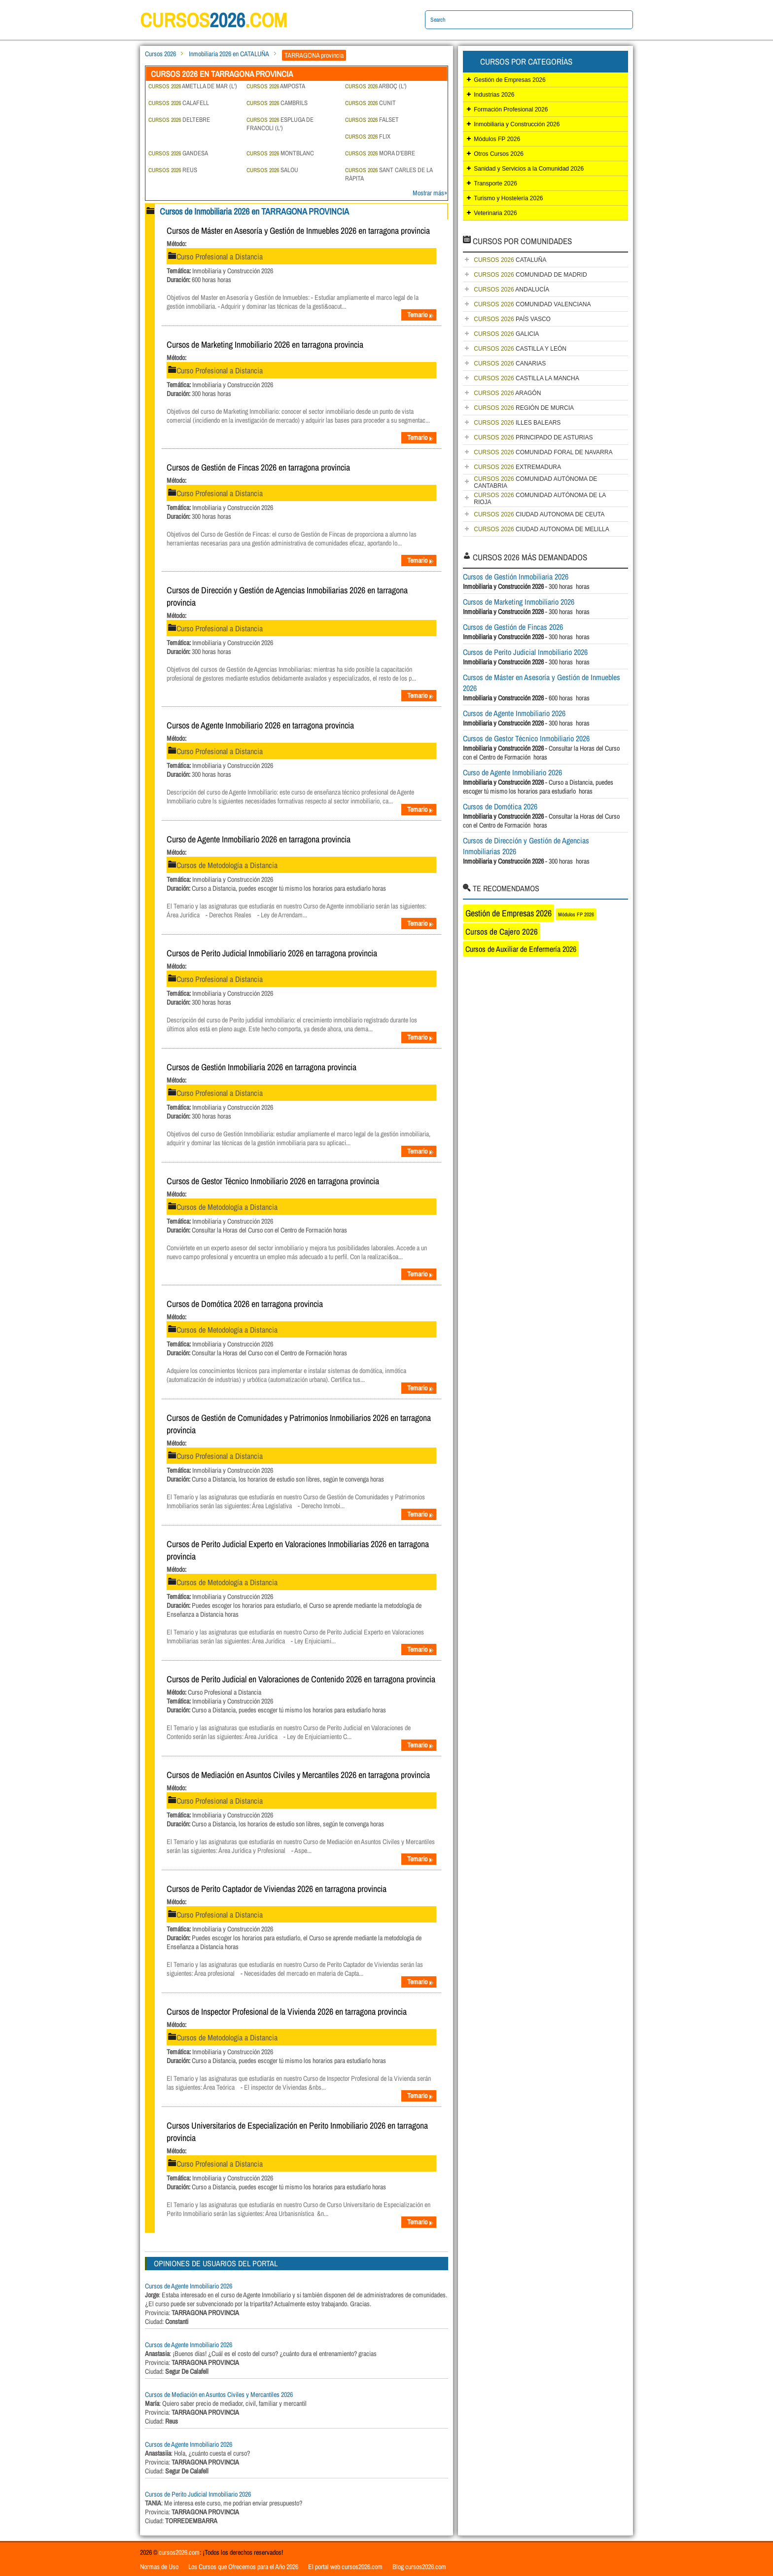 Image resolution: width=773 pixels, height=2576 pixels. What do you see at coordinates (179, 119) in the screenshot?
I see `DELTEBRE` at bounding box center [179, 119].